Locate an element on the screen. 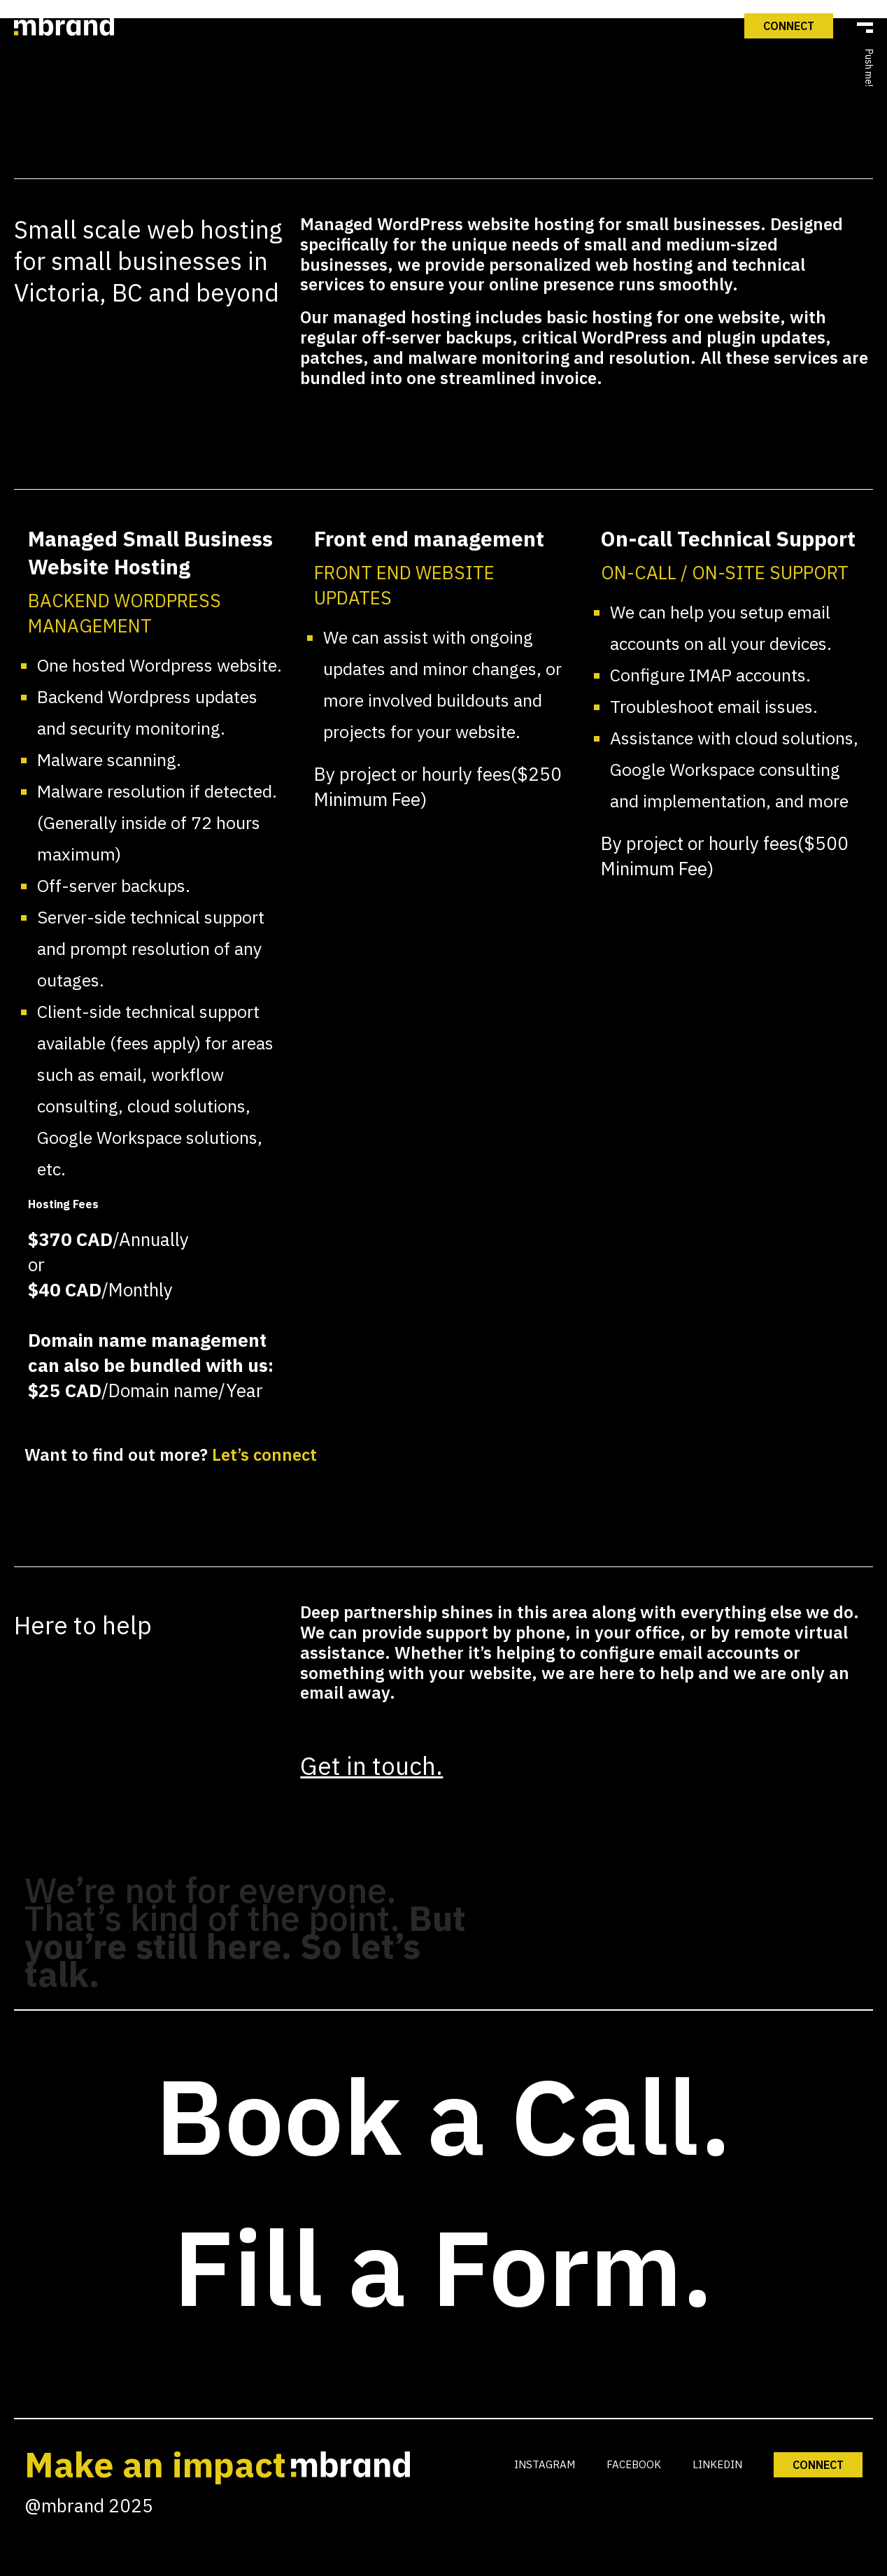 This screenshot has width=887, height=2576. INSTAGRAM is located at coordinates (544, 2464).